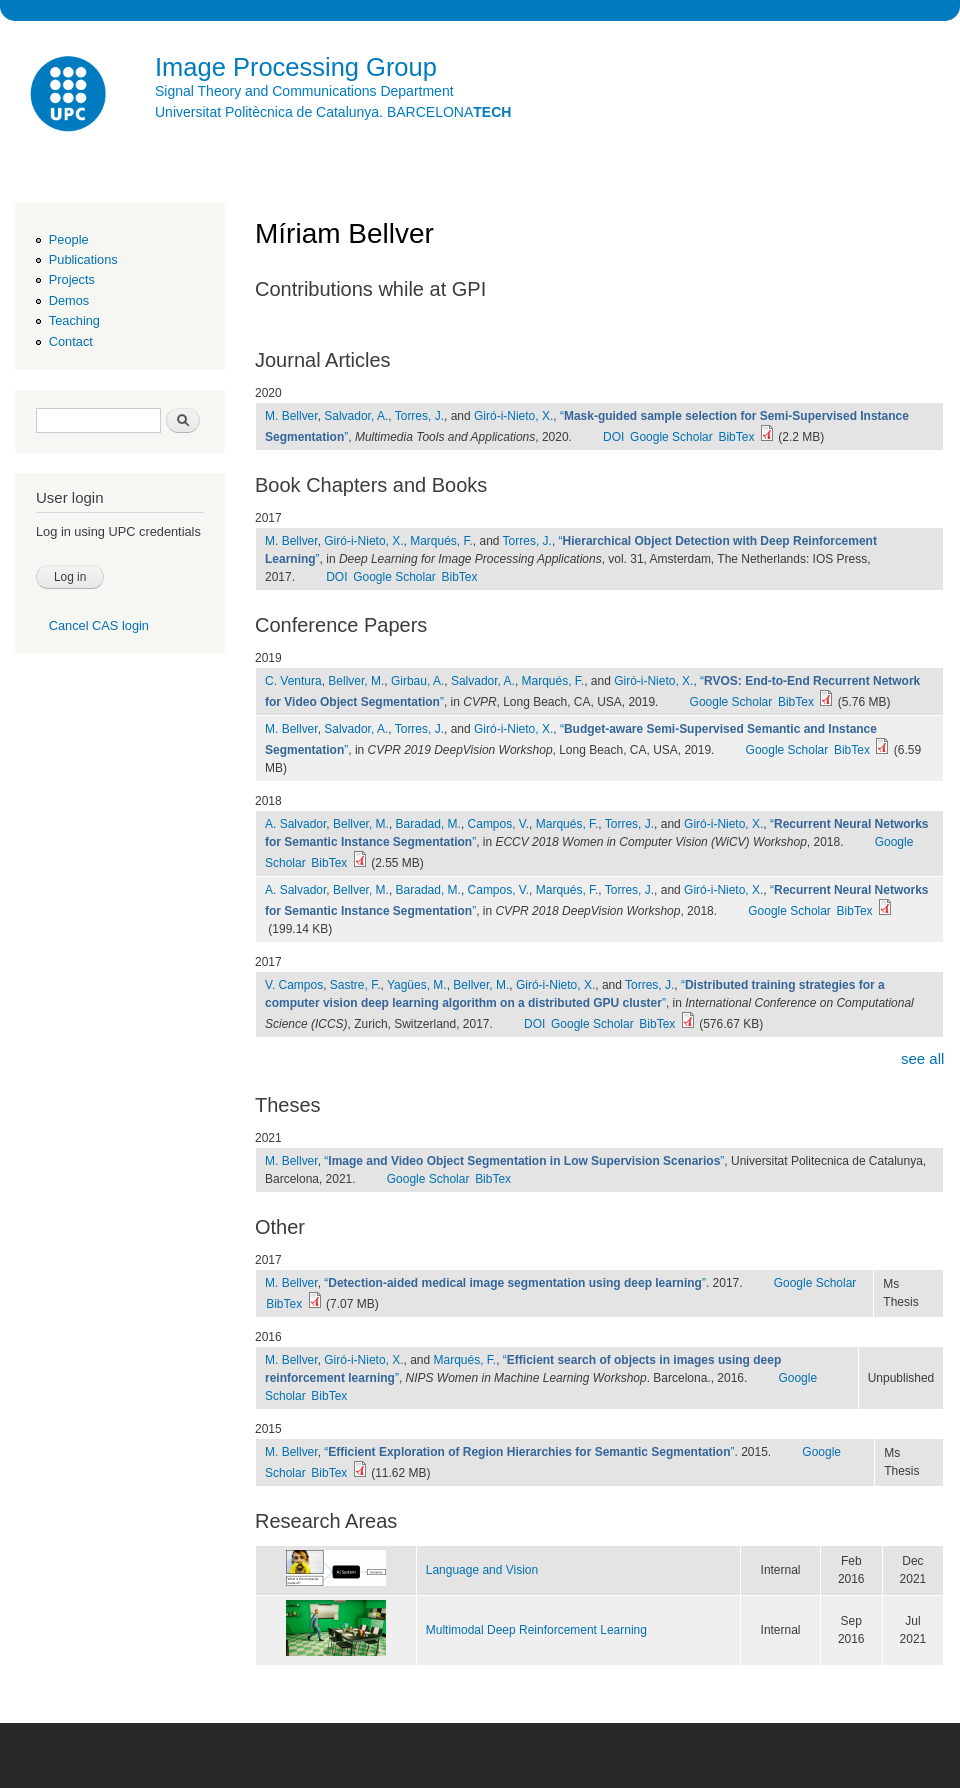 The width and height of the screenshot is (960, 1788). I want to click on Publications, so click(83, 259).